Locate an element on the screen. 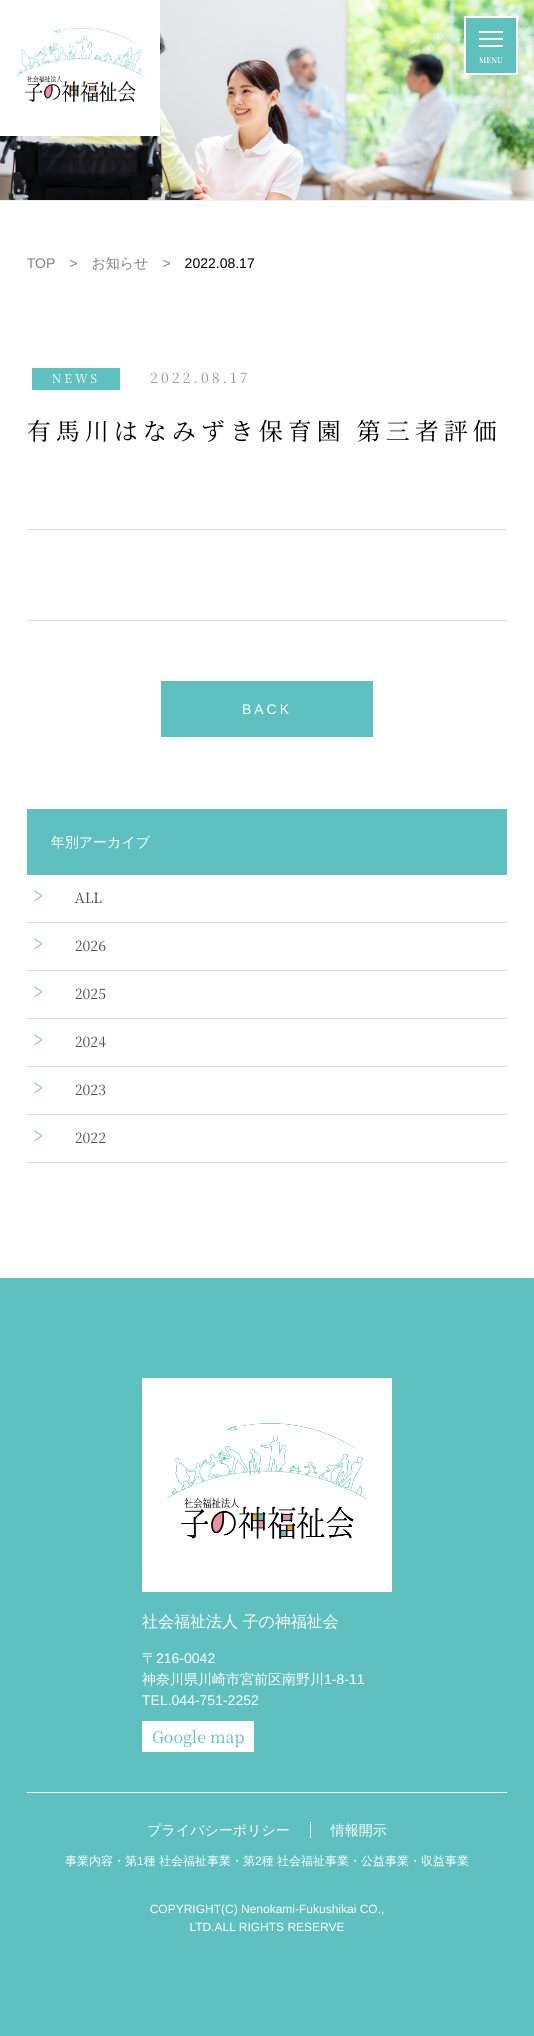 The height and width of the screenshot is (2036, 534). プライバシーポリシー is located at coordinates (218, 1830).